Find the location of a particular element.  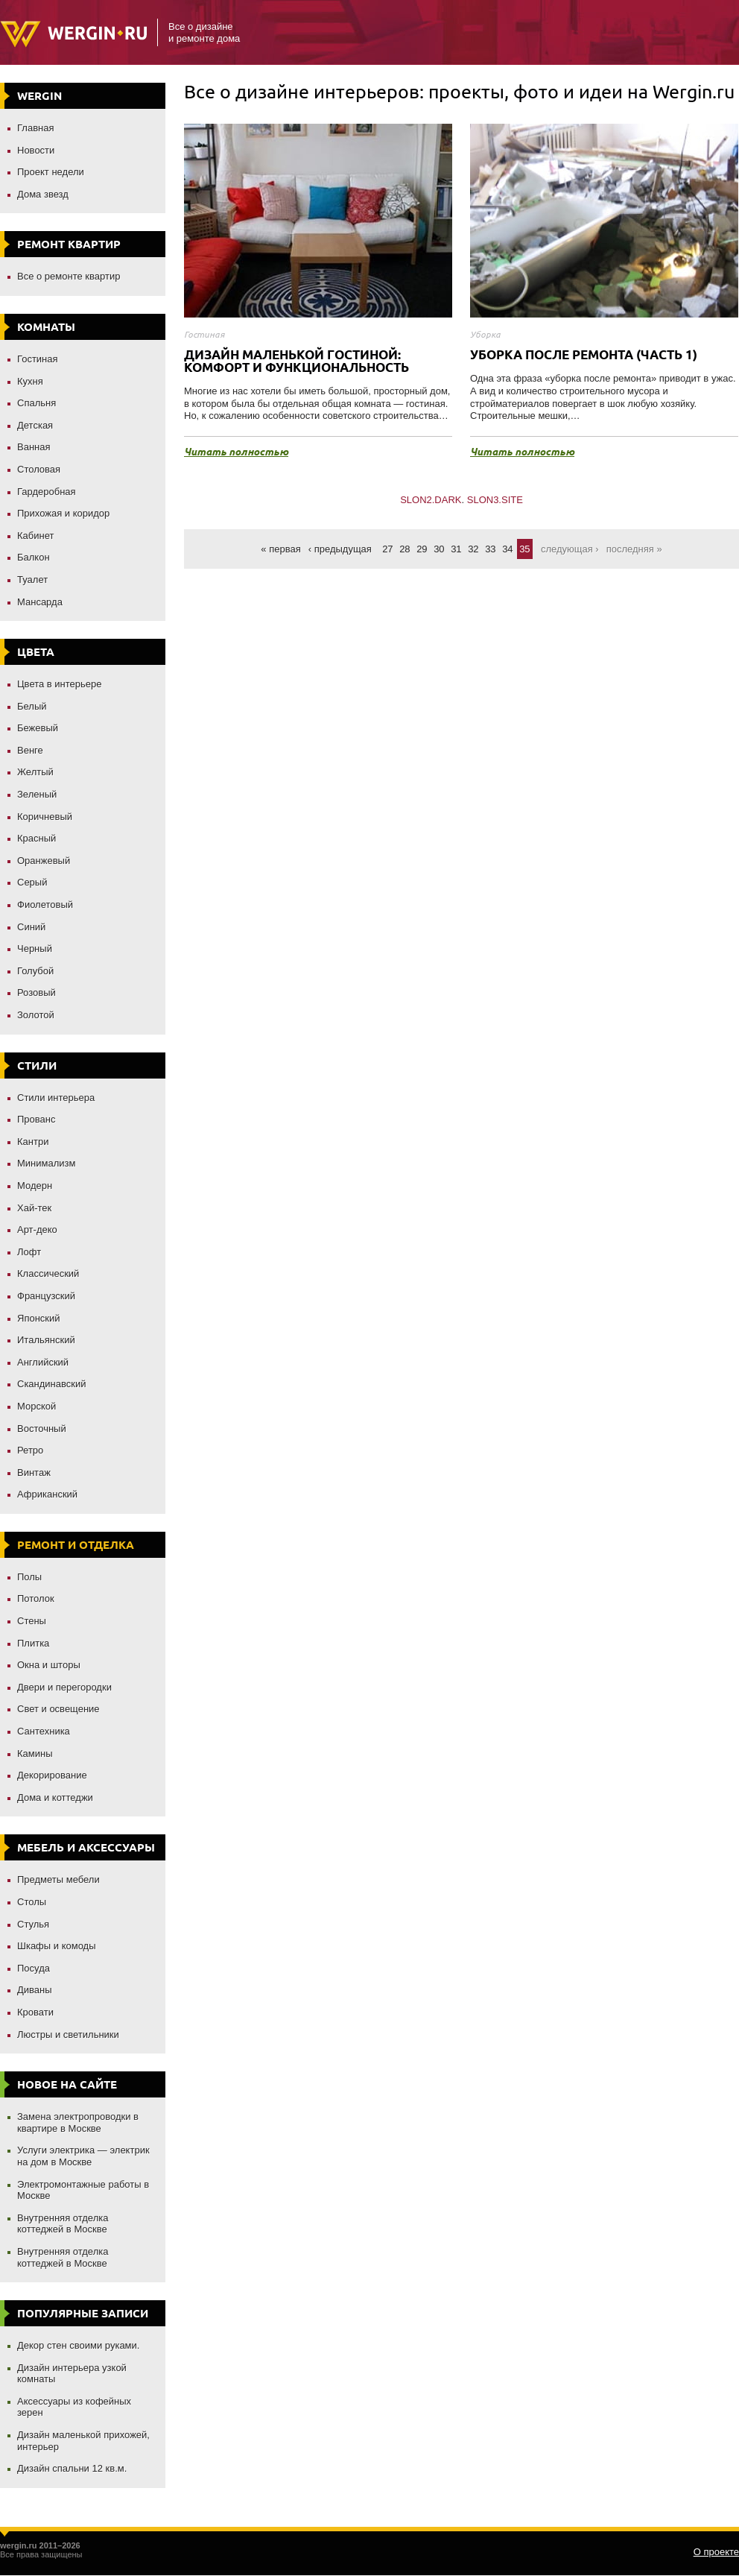

Ретро is located at coordinates (30, 1450).